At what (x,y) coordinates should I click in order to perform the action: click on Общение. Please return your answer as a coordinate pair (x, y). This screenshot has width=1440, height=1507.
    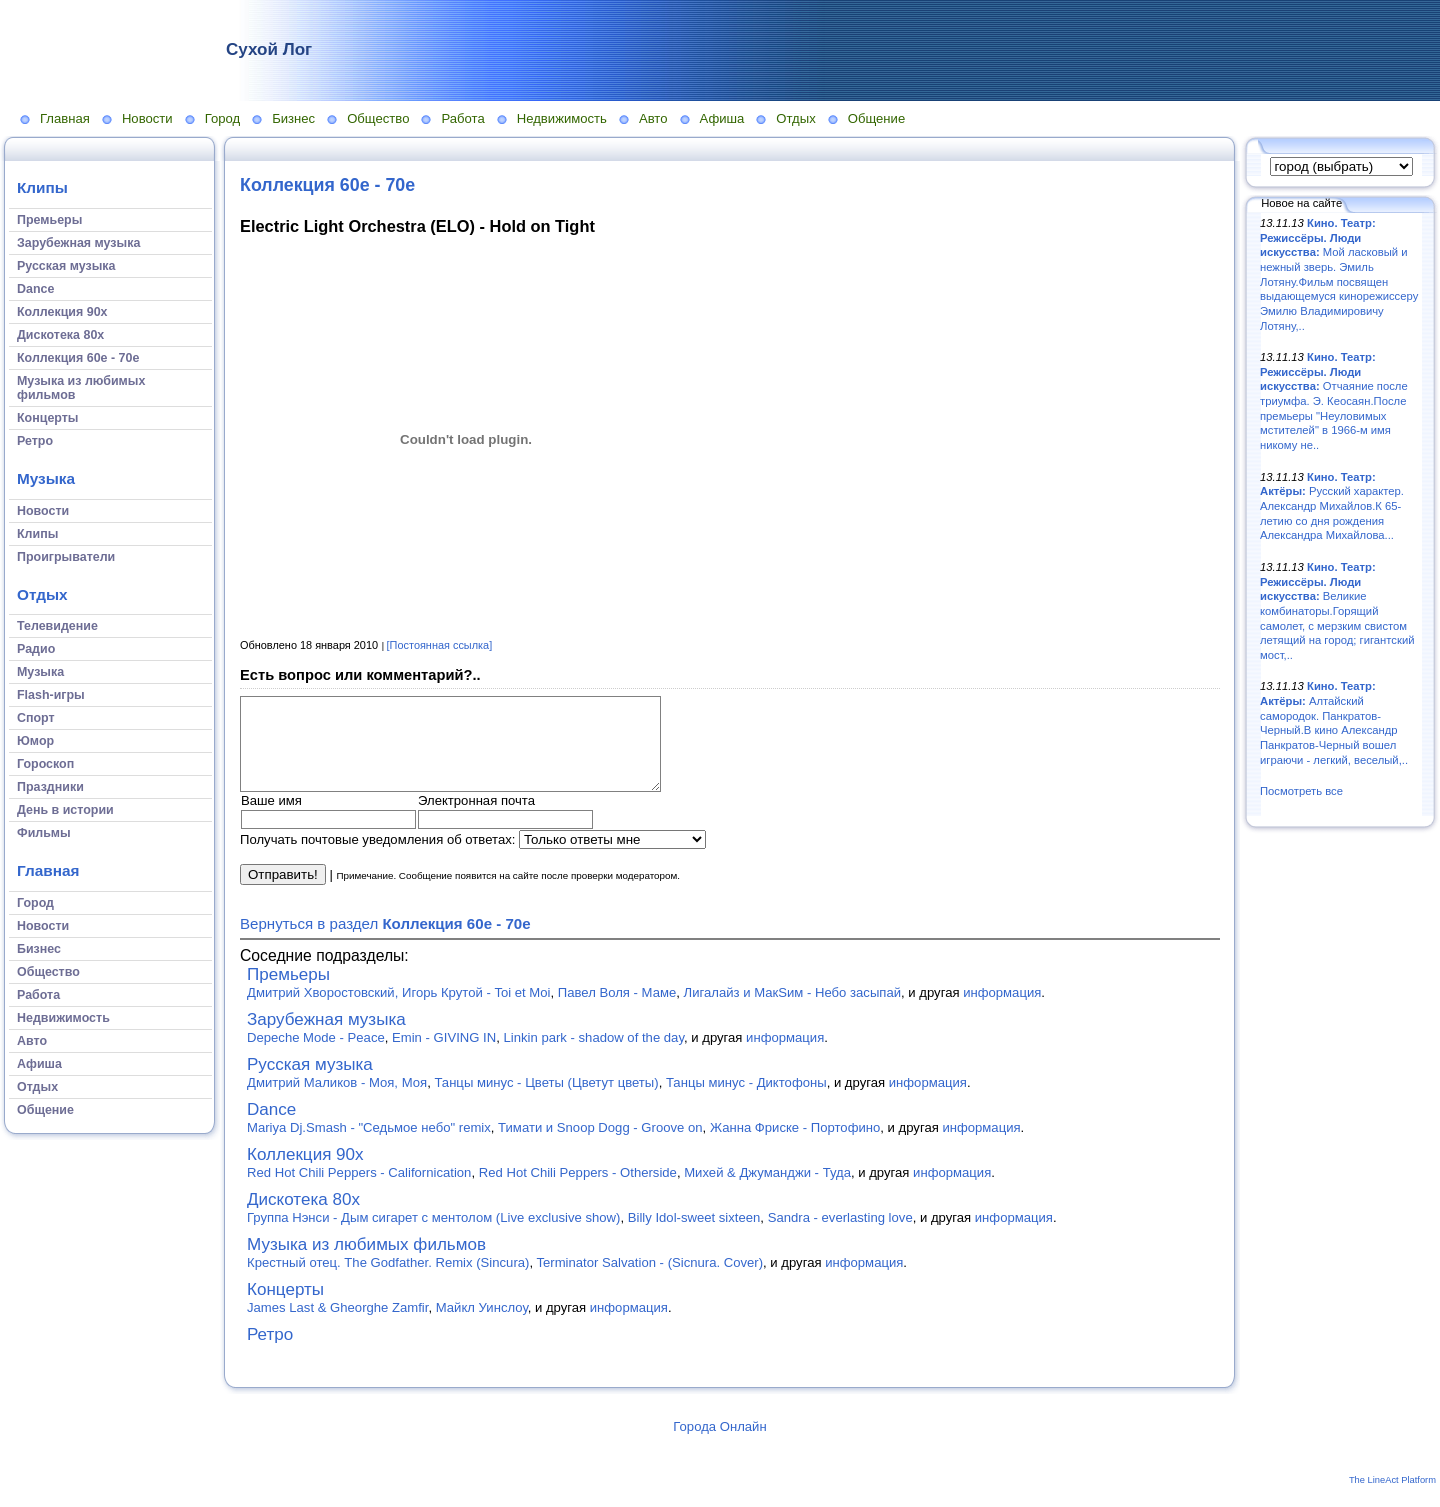
    Looking at the image, I should click on (877, 118).